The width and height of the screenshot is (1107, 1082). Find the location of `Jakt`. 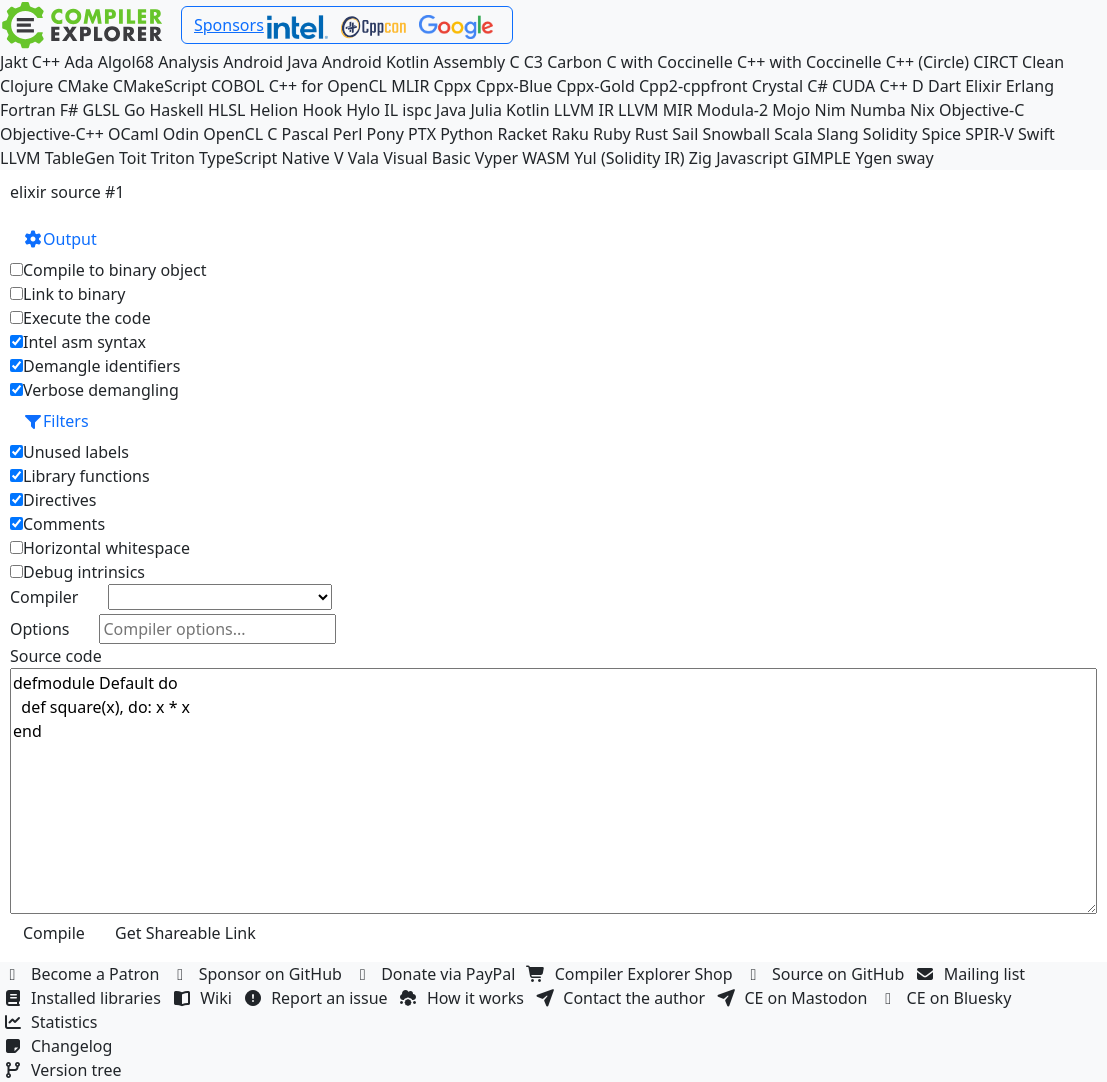

Jakt is located at coordinates (14, 62).